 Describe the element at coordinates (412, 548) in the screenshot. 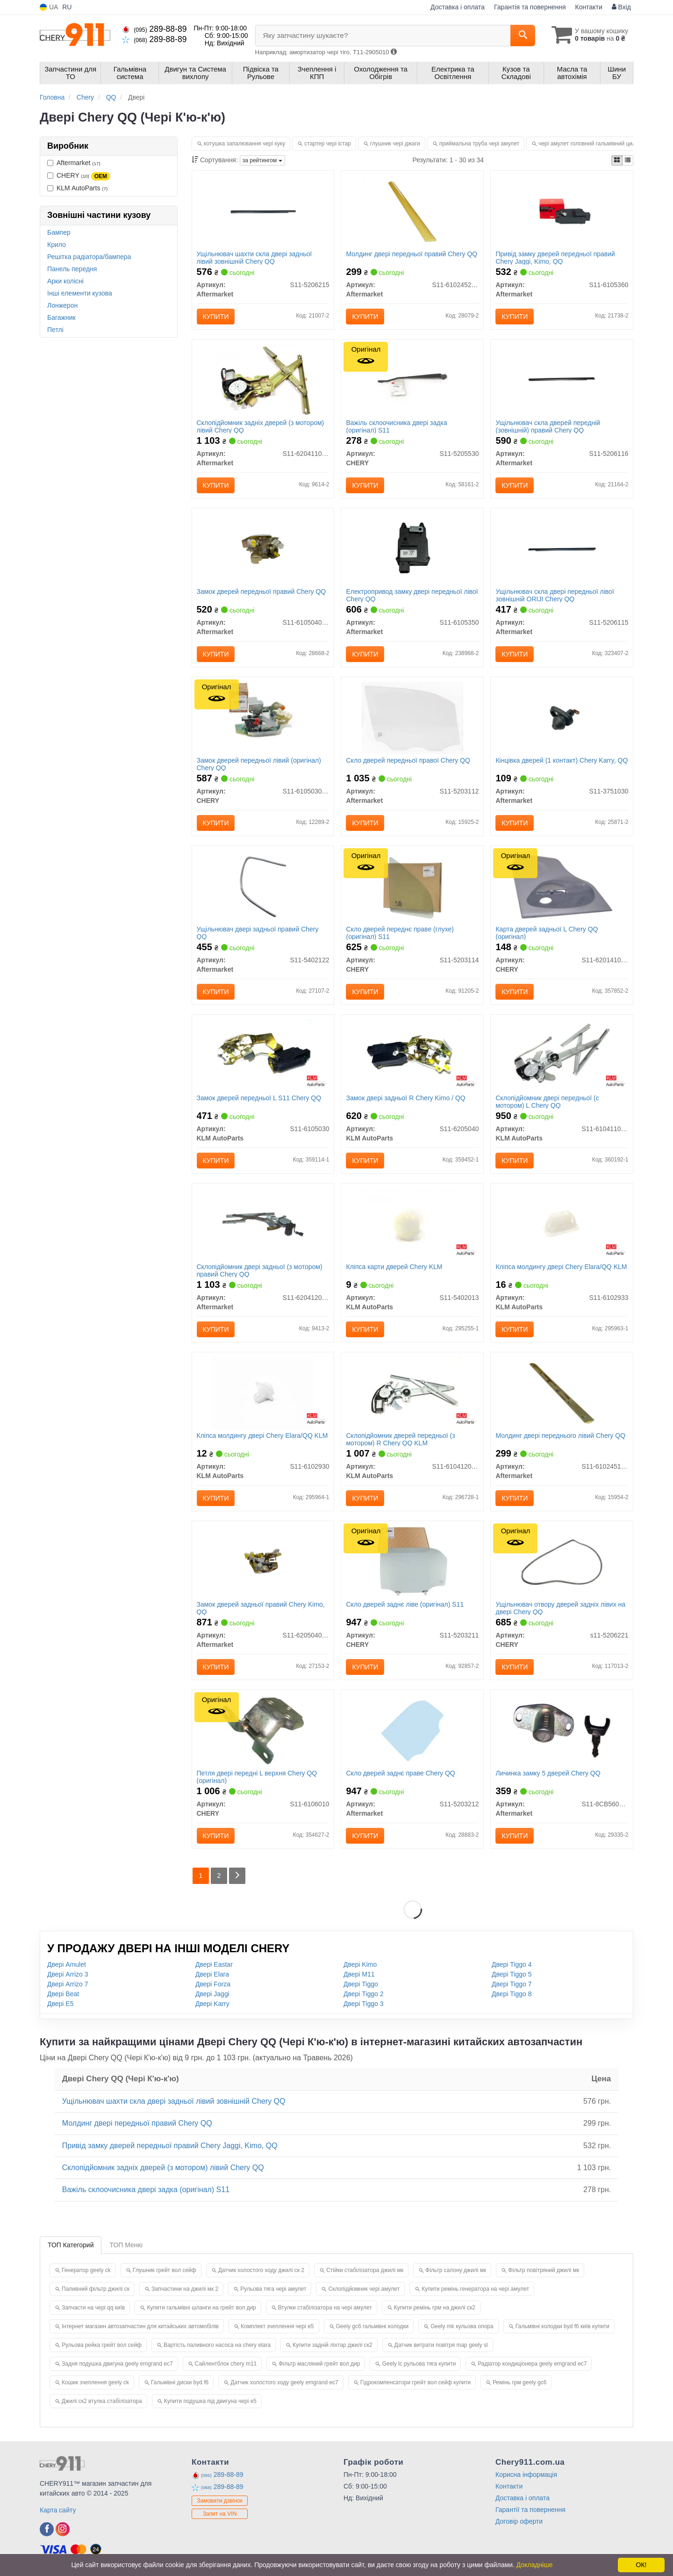

I see `[Електропривод замку двері передньої лівої Chery QQ Aftermarket S11-6105350]` at that location.